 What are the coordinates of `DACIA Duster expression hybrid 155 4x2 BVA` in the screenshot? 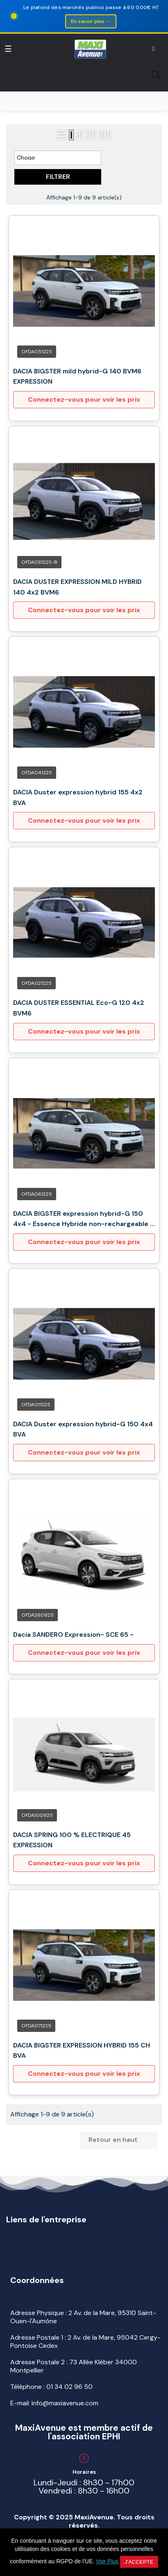 It's located at (78, 797).